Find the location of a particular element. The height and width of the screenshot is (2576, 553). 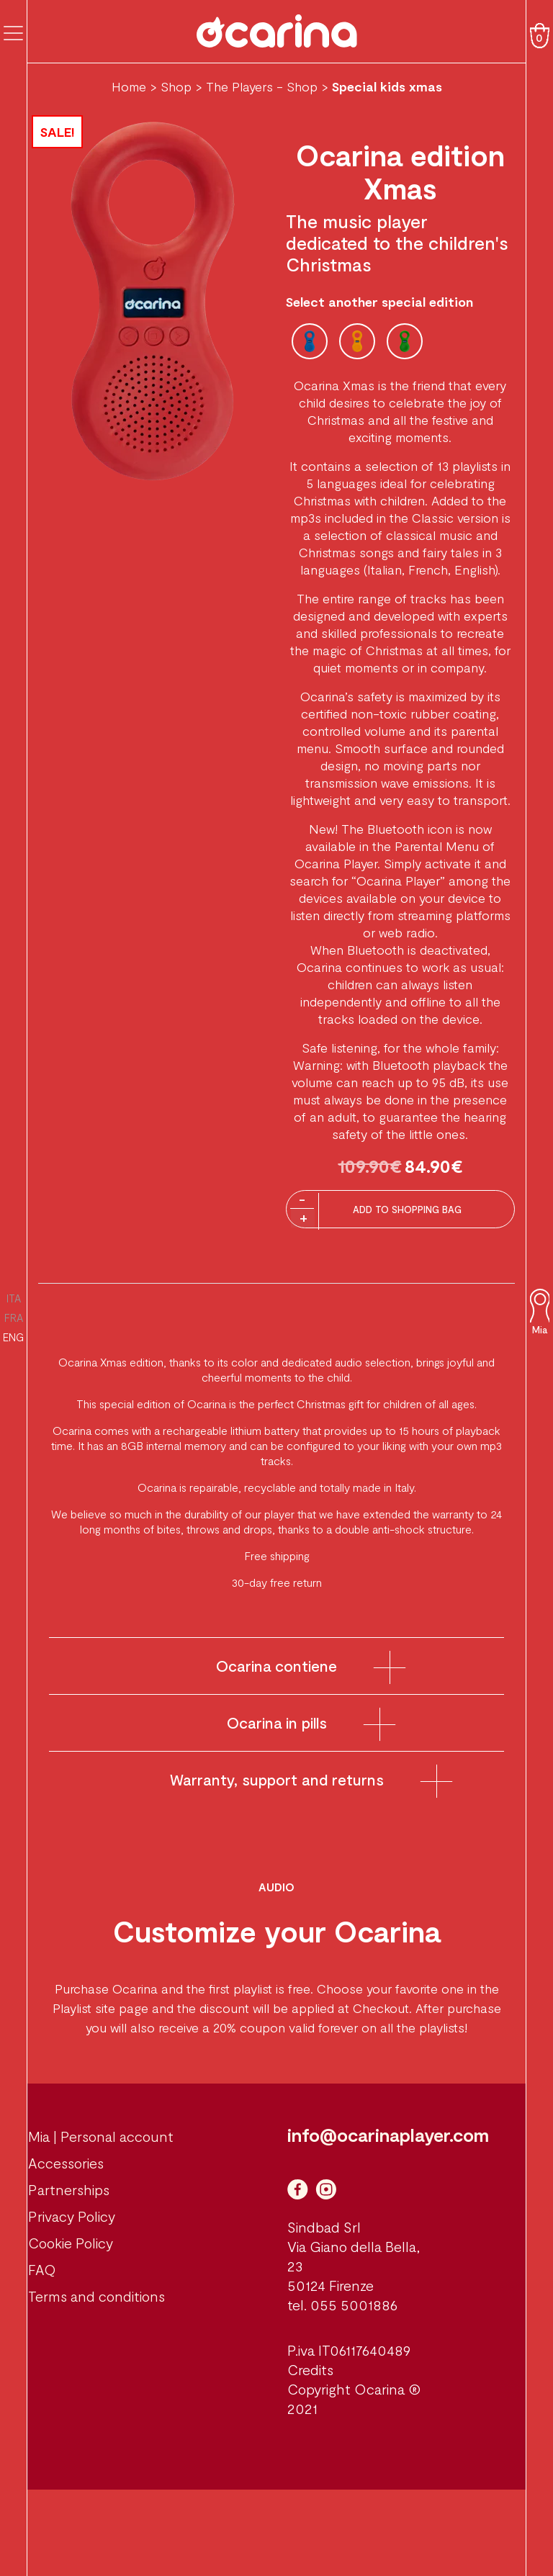

The Players - Shop is located at coordinates (262, 86).